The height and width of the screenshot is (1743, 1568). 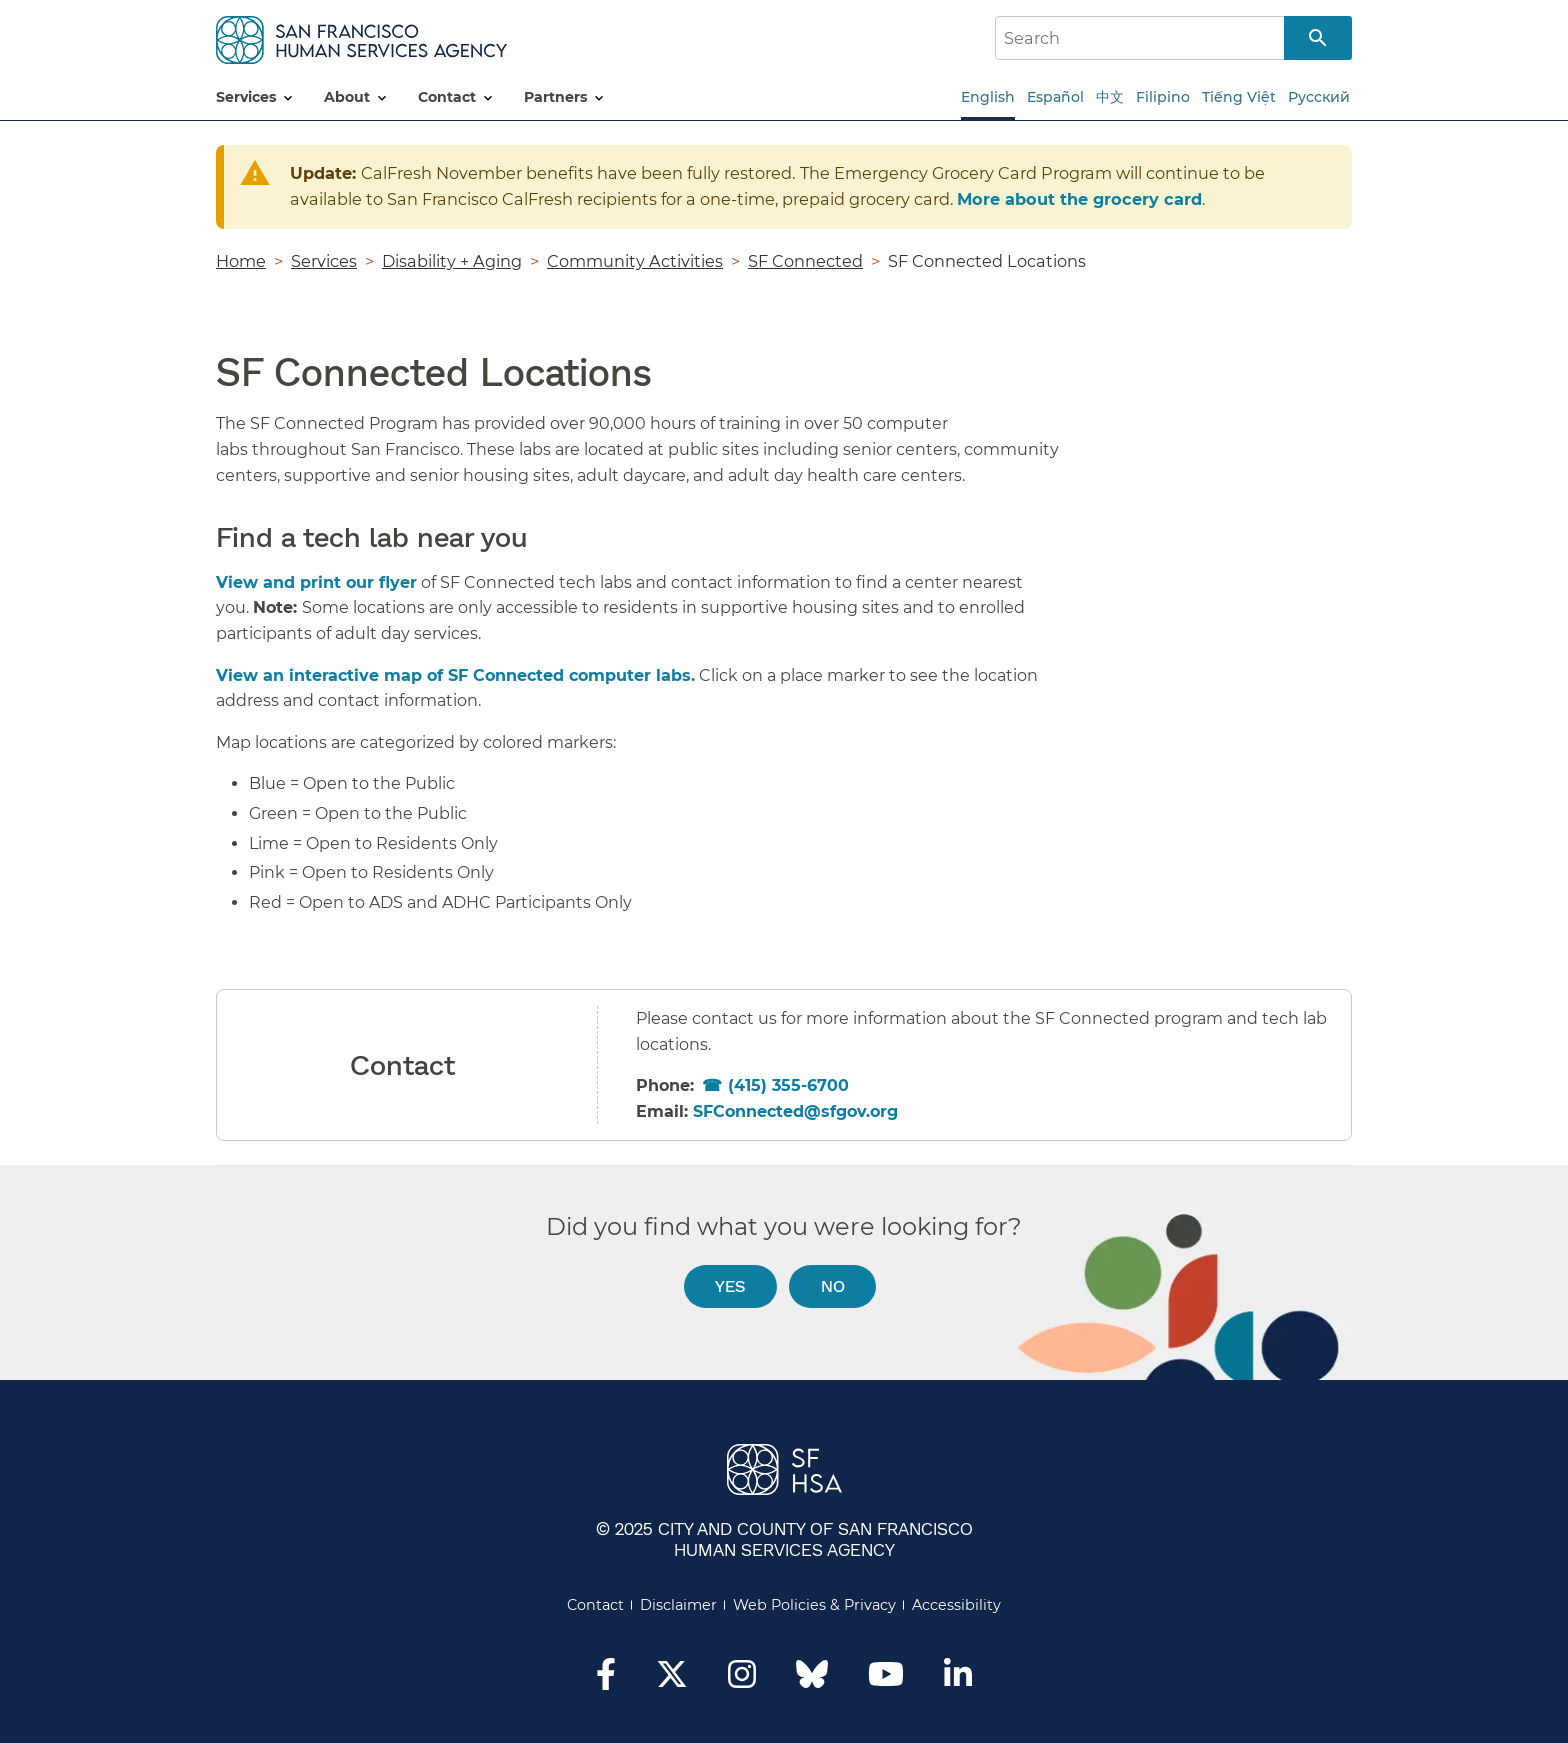 I want to click on Home, so click(x=241, y=261).